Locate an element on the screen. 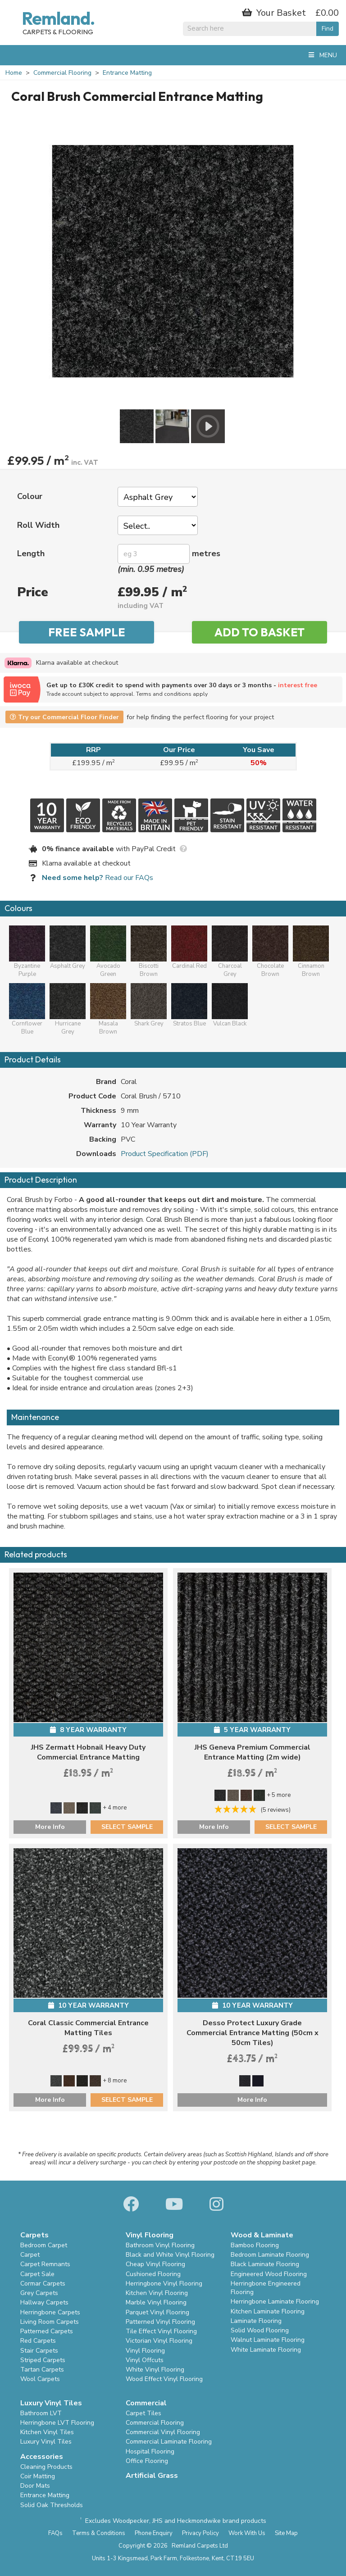 This screenshot has width=346, height=2576. Privacy Policy is located at coordinates (200, 2533).